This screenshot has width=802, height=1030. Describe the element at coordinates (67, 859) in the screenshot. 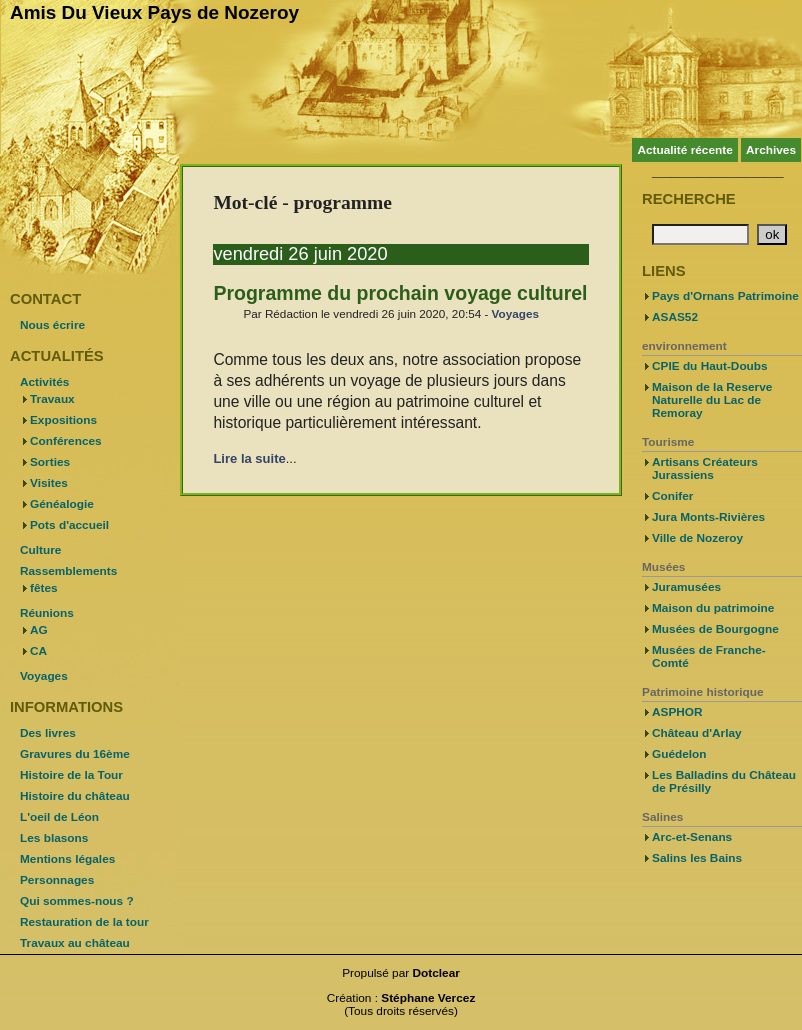

I see `Mentions légales` at that location.